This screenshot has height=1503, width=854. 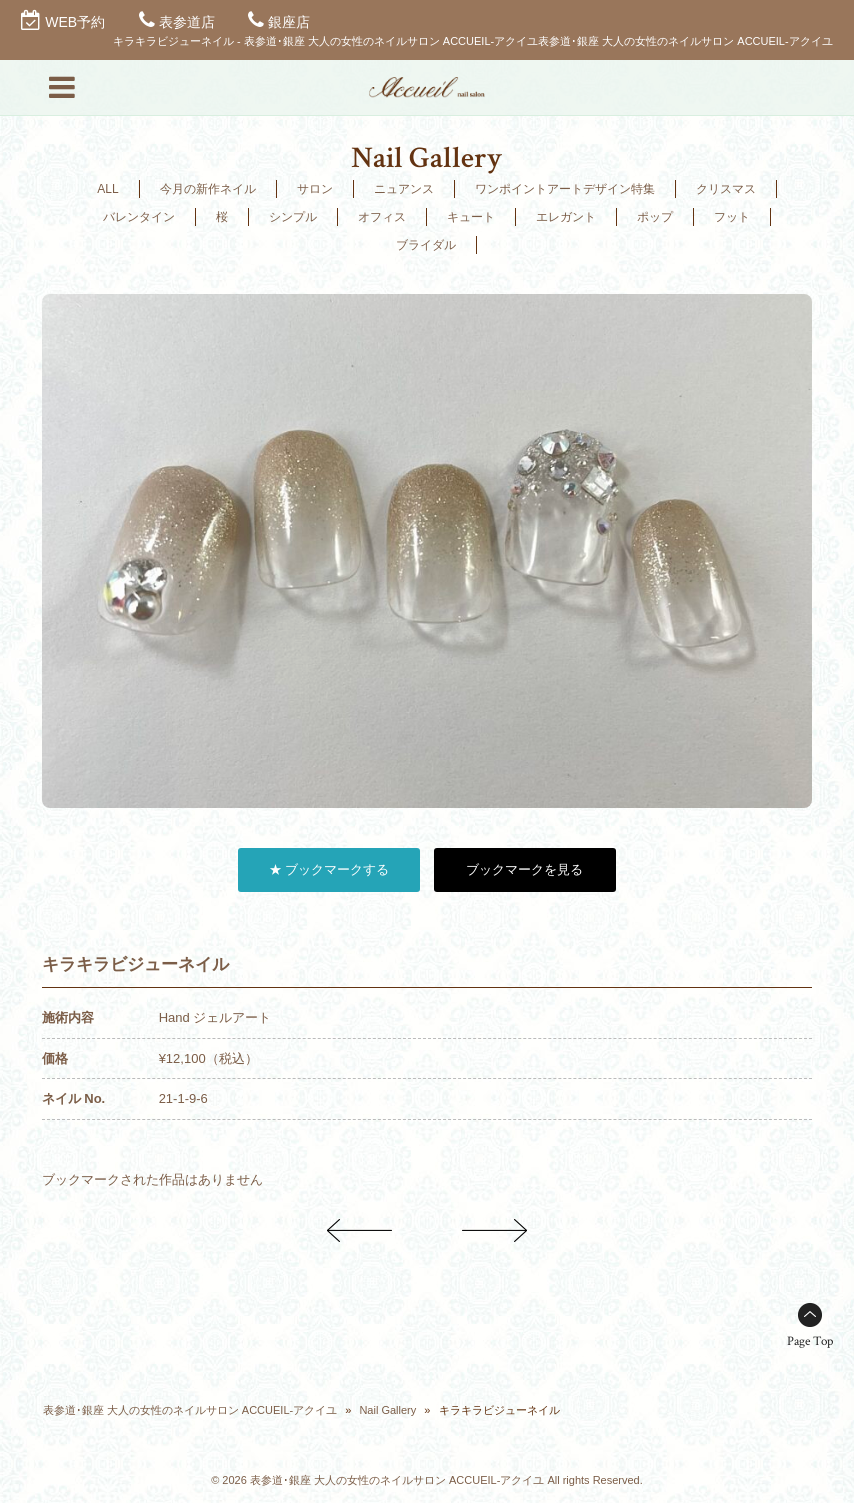 I want to click on Page Top, so click(x=810, y=1341).